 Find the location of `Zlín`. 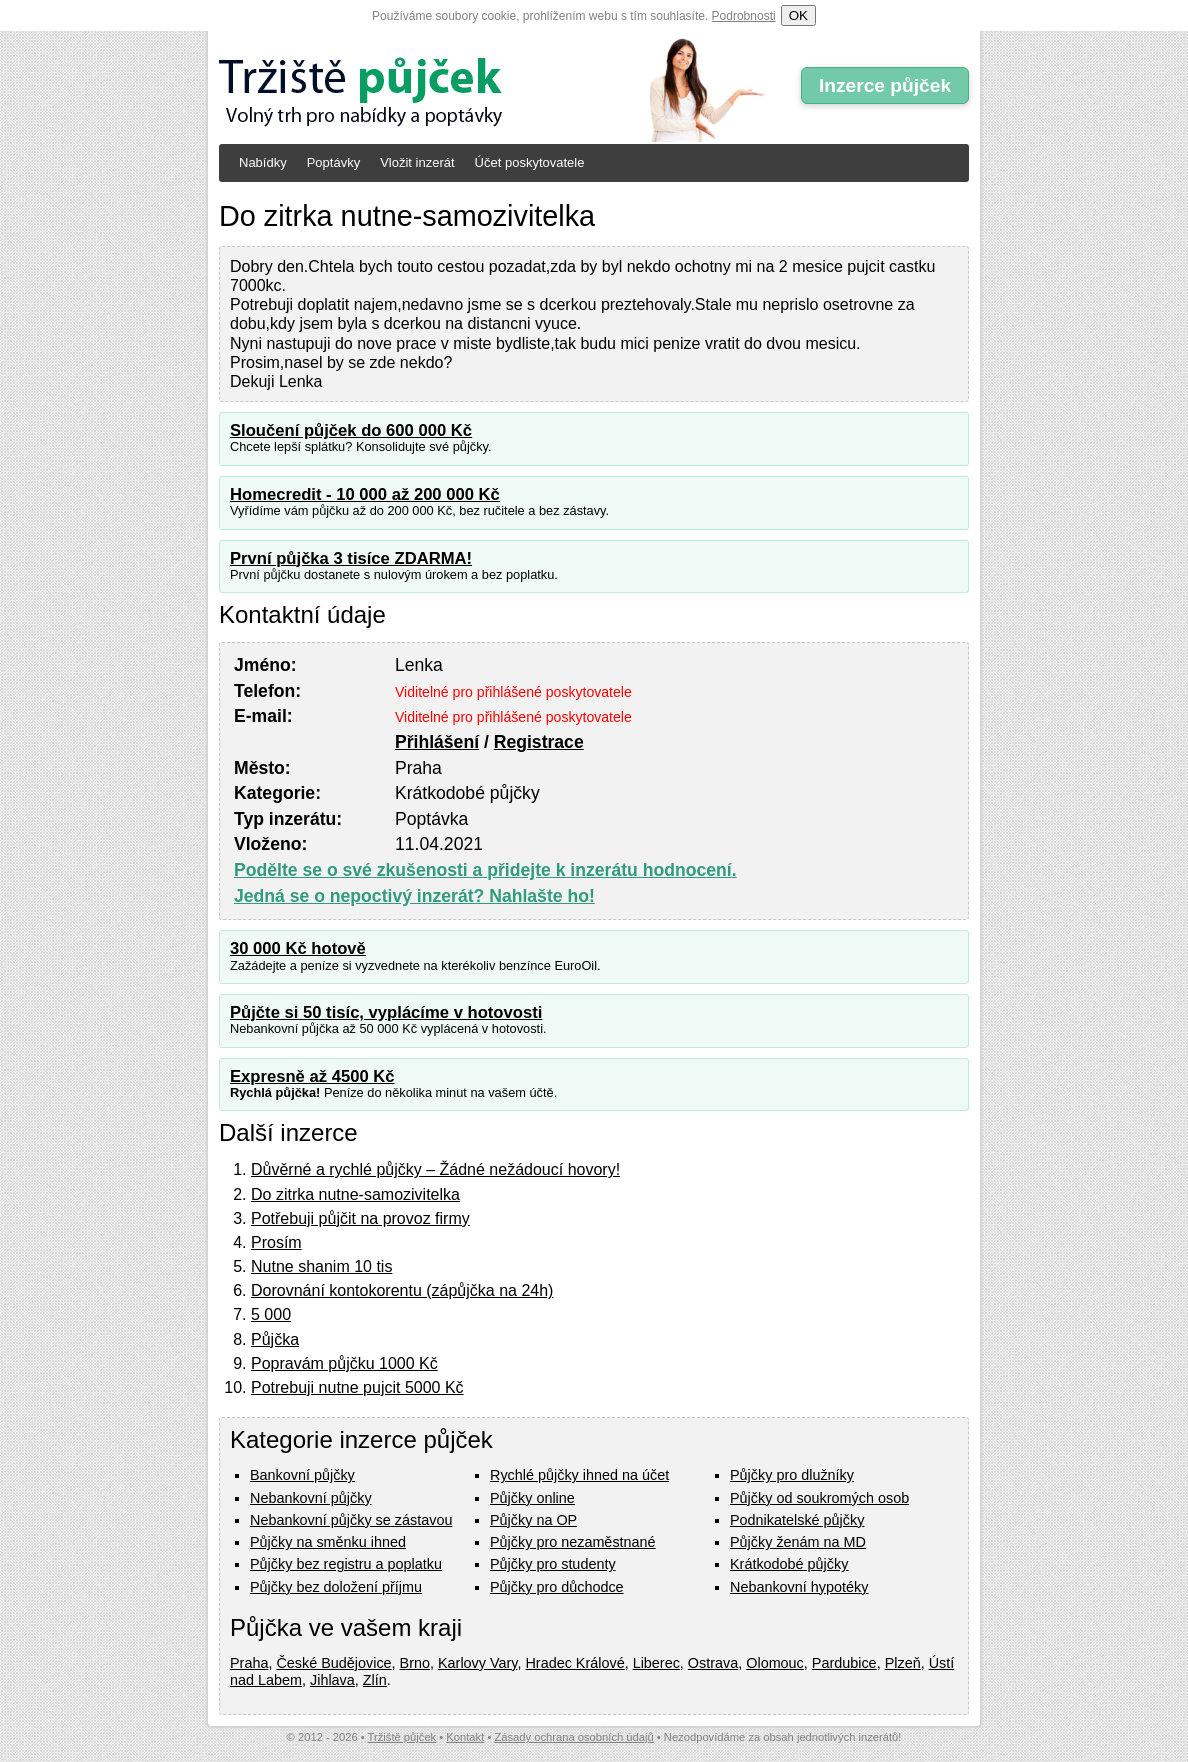

Zlín is located at coordinates (375, 1680).